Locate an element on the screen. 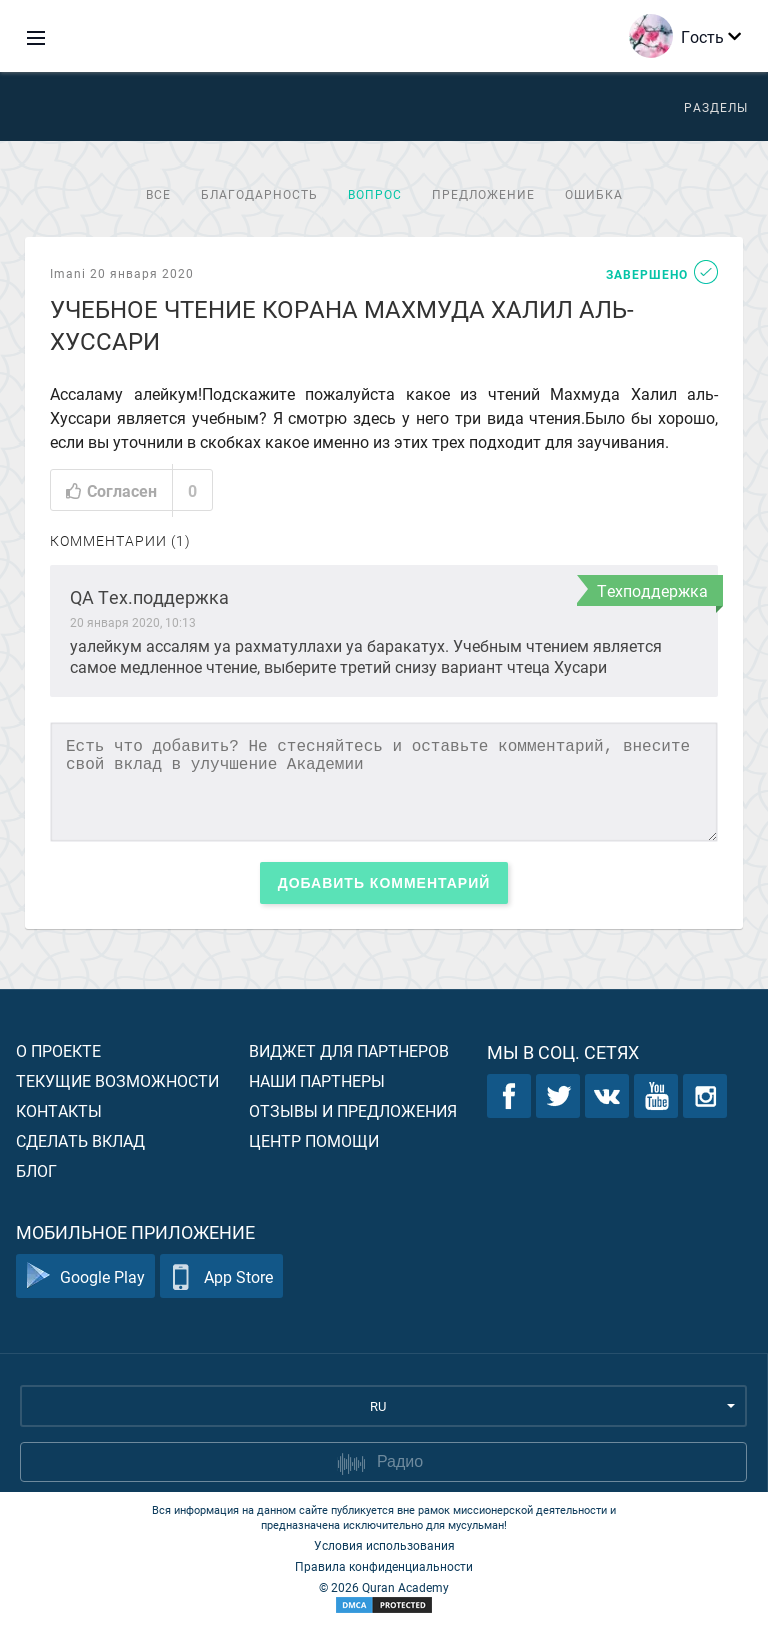  Текущие возможности is located at coordinates (117, 1080).